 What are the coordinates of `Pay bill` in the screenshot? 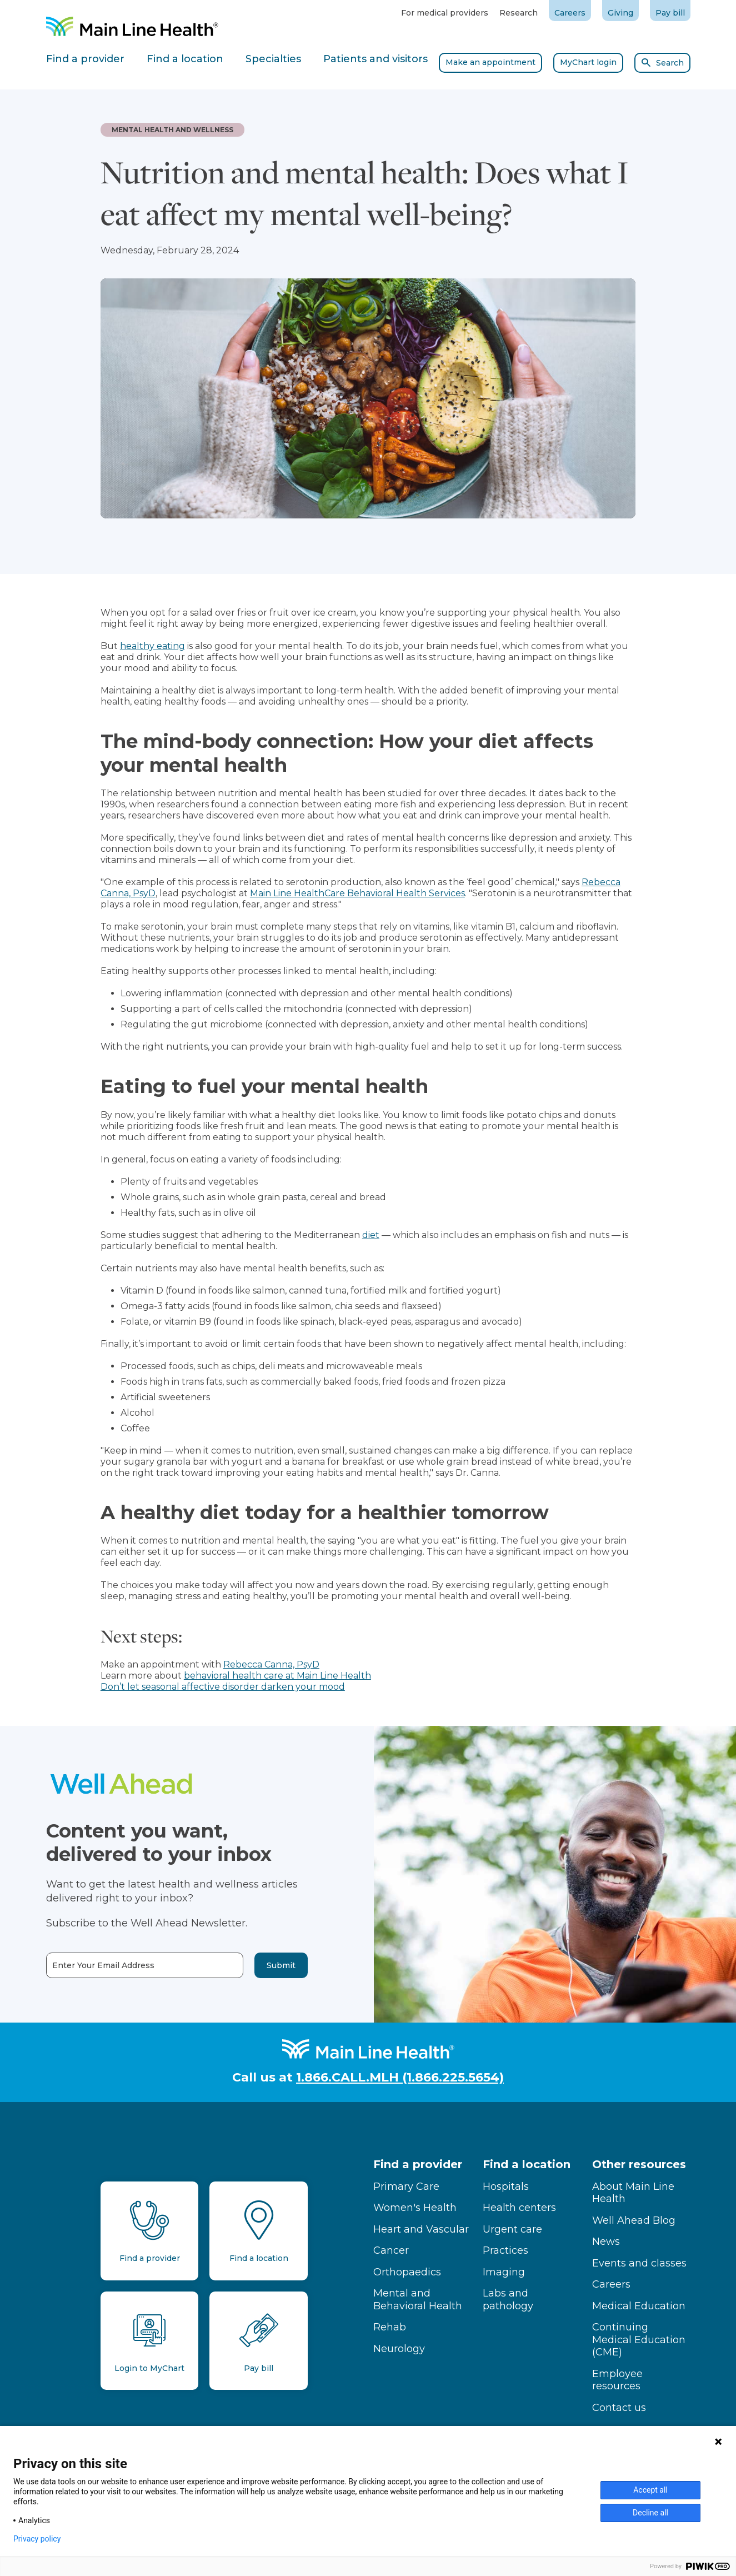 It's located at (670, 13).